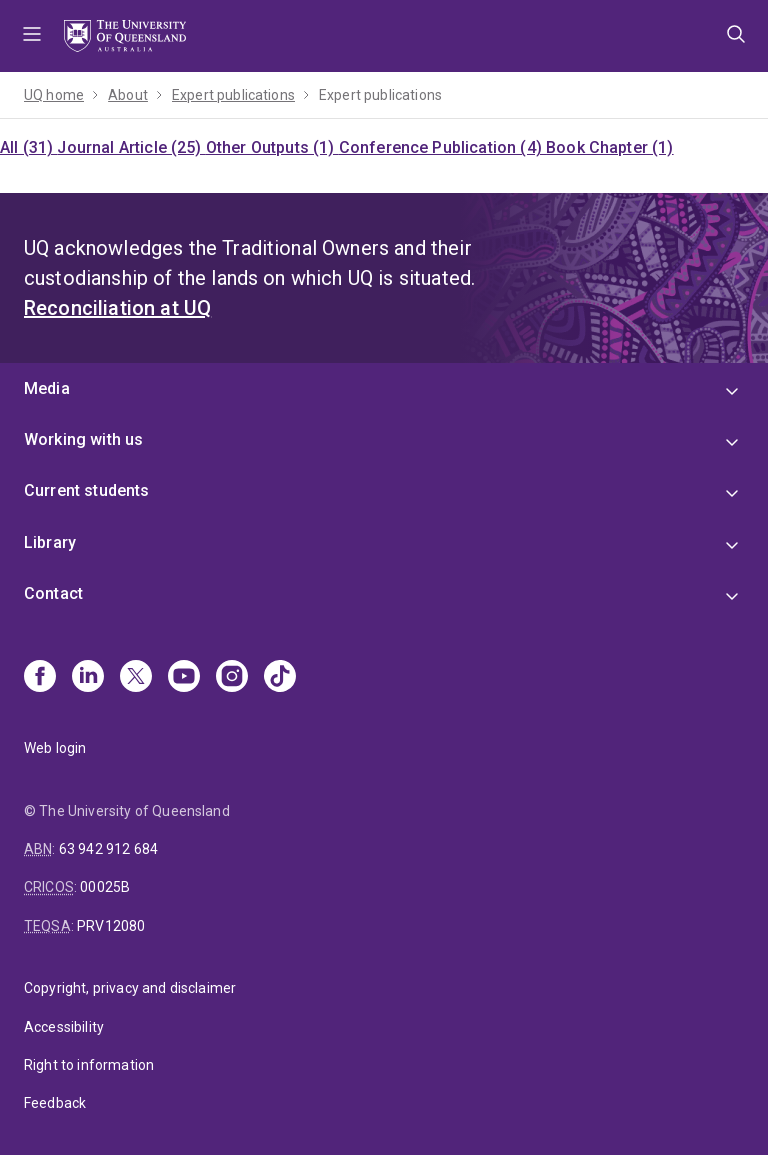 This screenshot has width=768, height=1156. I want to click on [TikTok], so click(280, 678).